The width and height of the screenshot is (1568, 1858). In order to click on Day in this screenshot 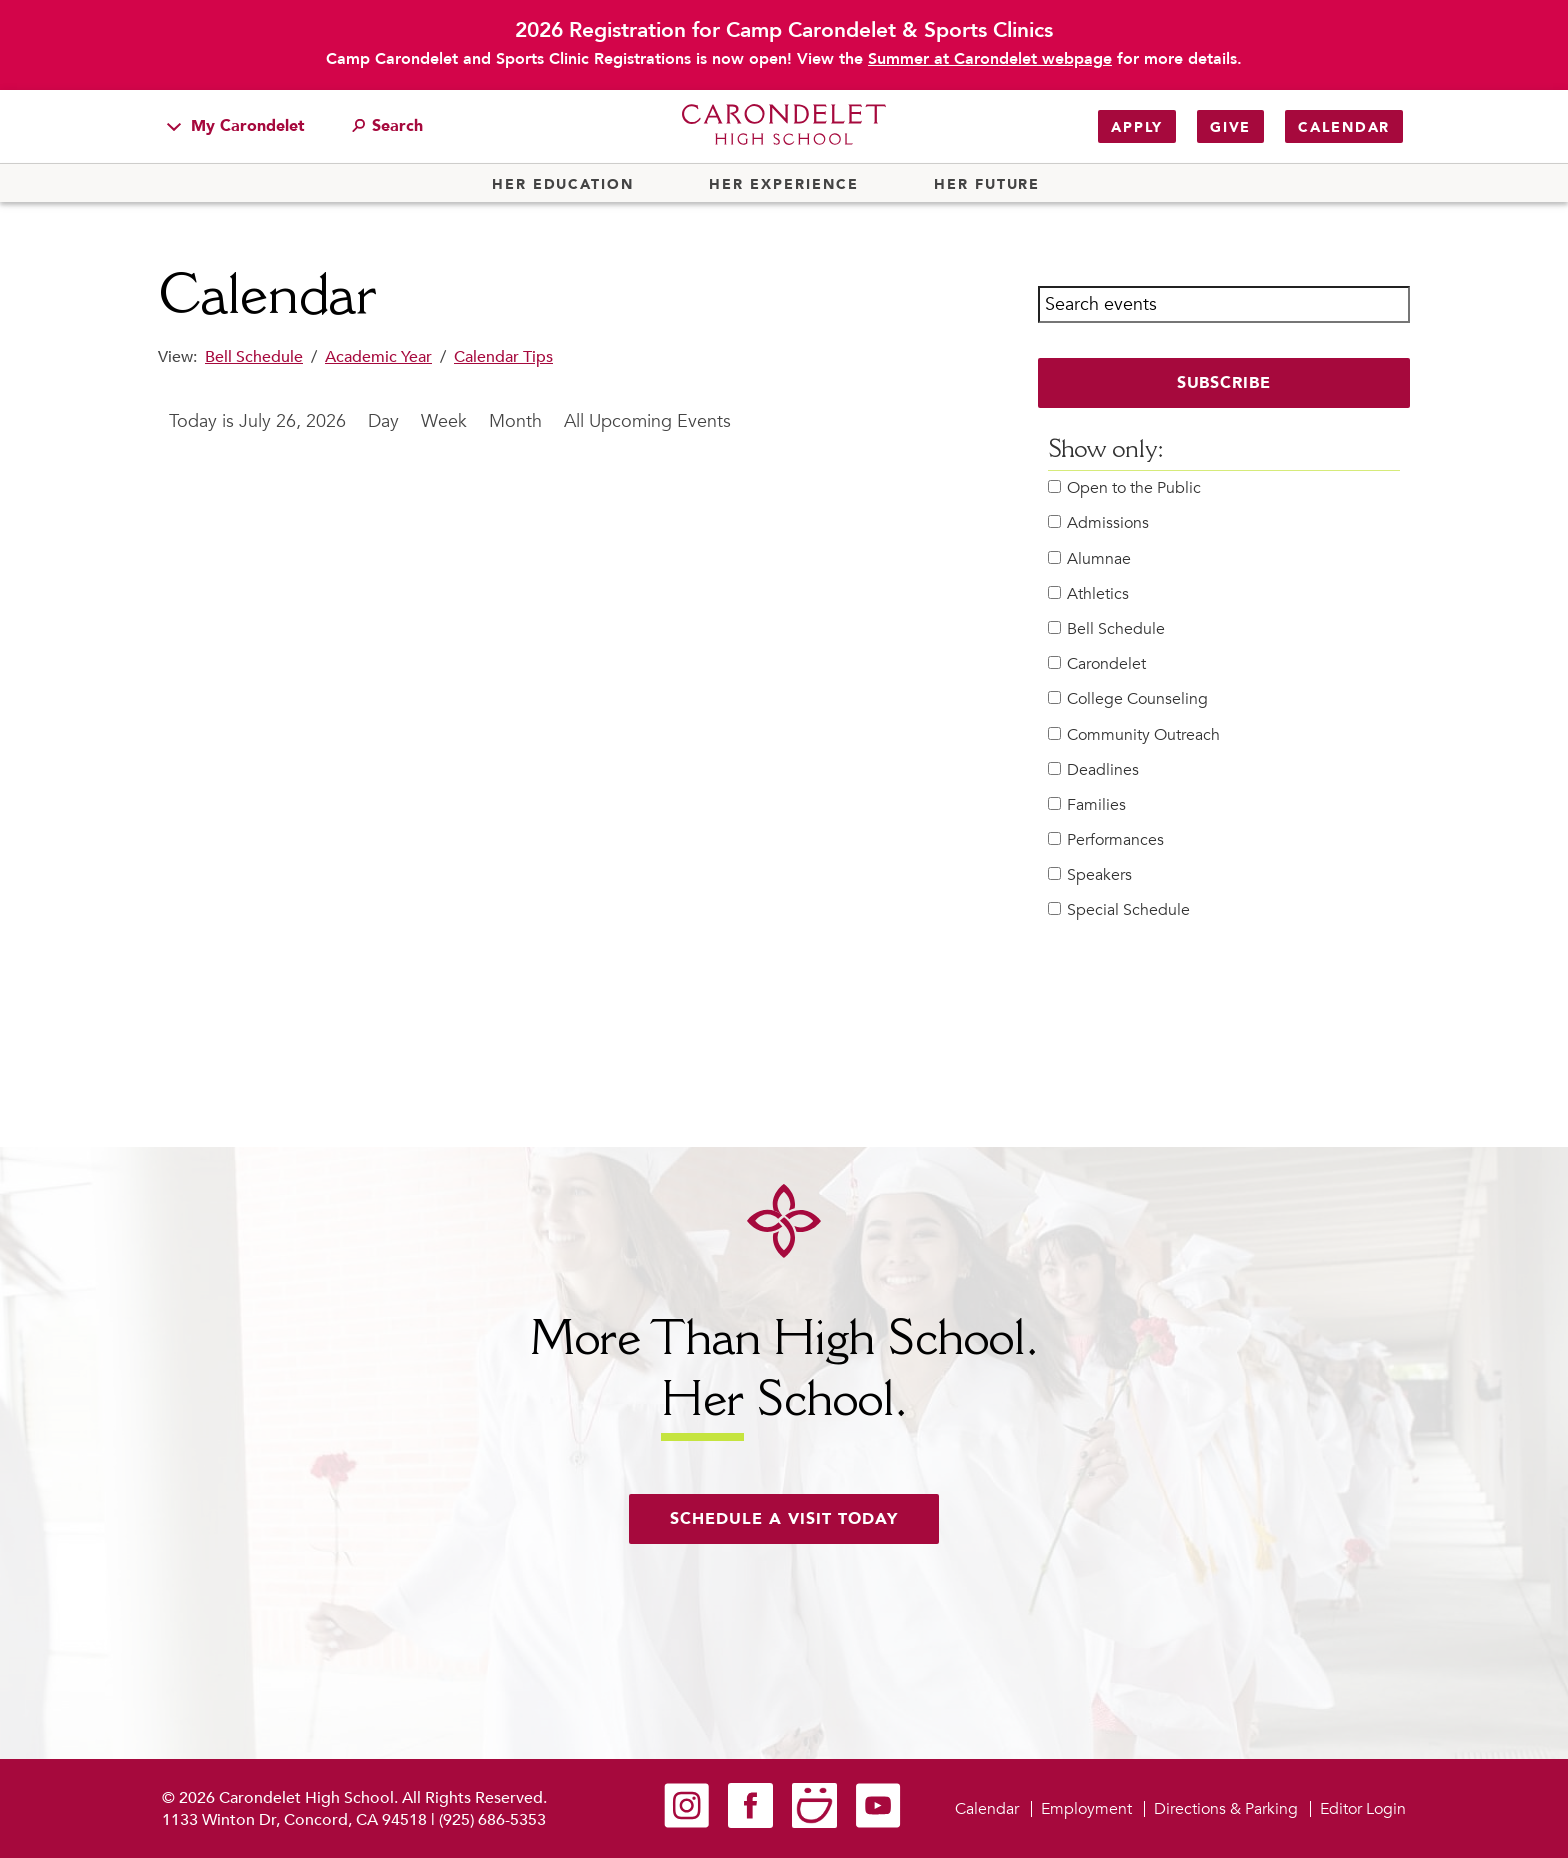, I will do `click(383, 421)`.